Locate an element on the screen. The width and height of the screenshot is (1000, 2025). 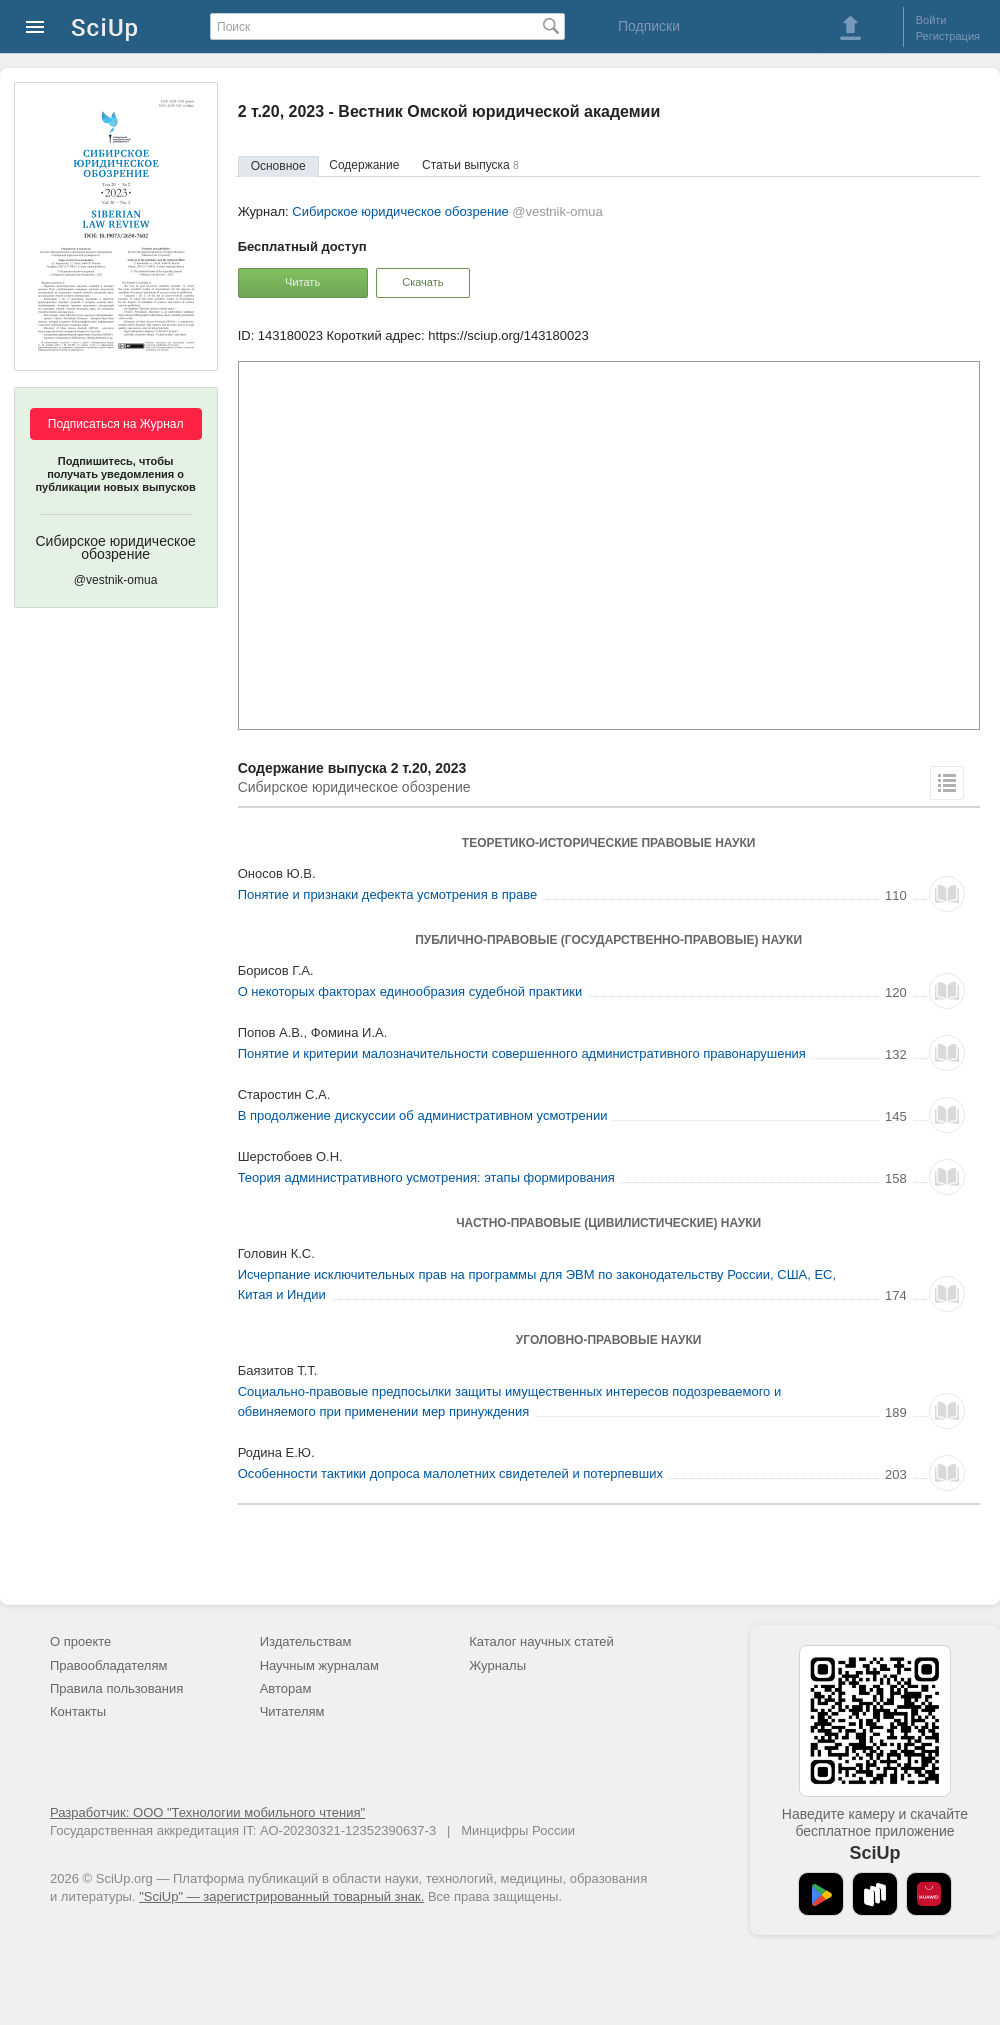
Читать is located at coordinates (302, 282).